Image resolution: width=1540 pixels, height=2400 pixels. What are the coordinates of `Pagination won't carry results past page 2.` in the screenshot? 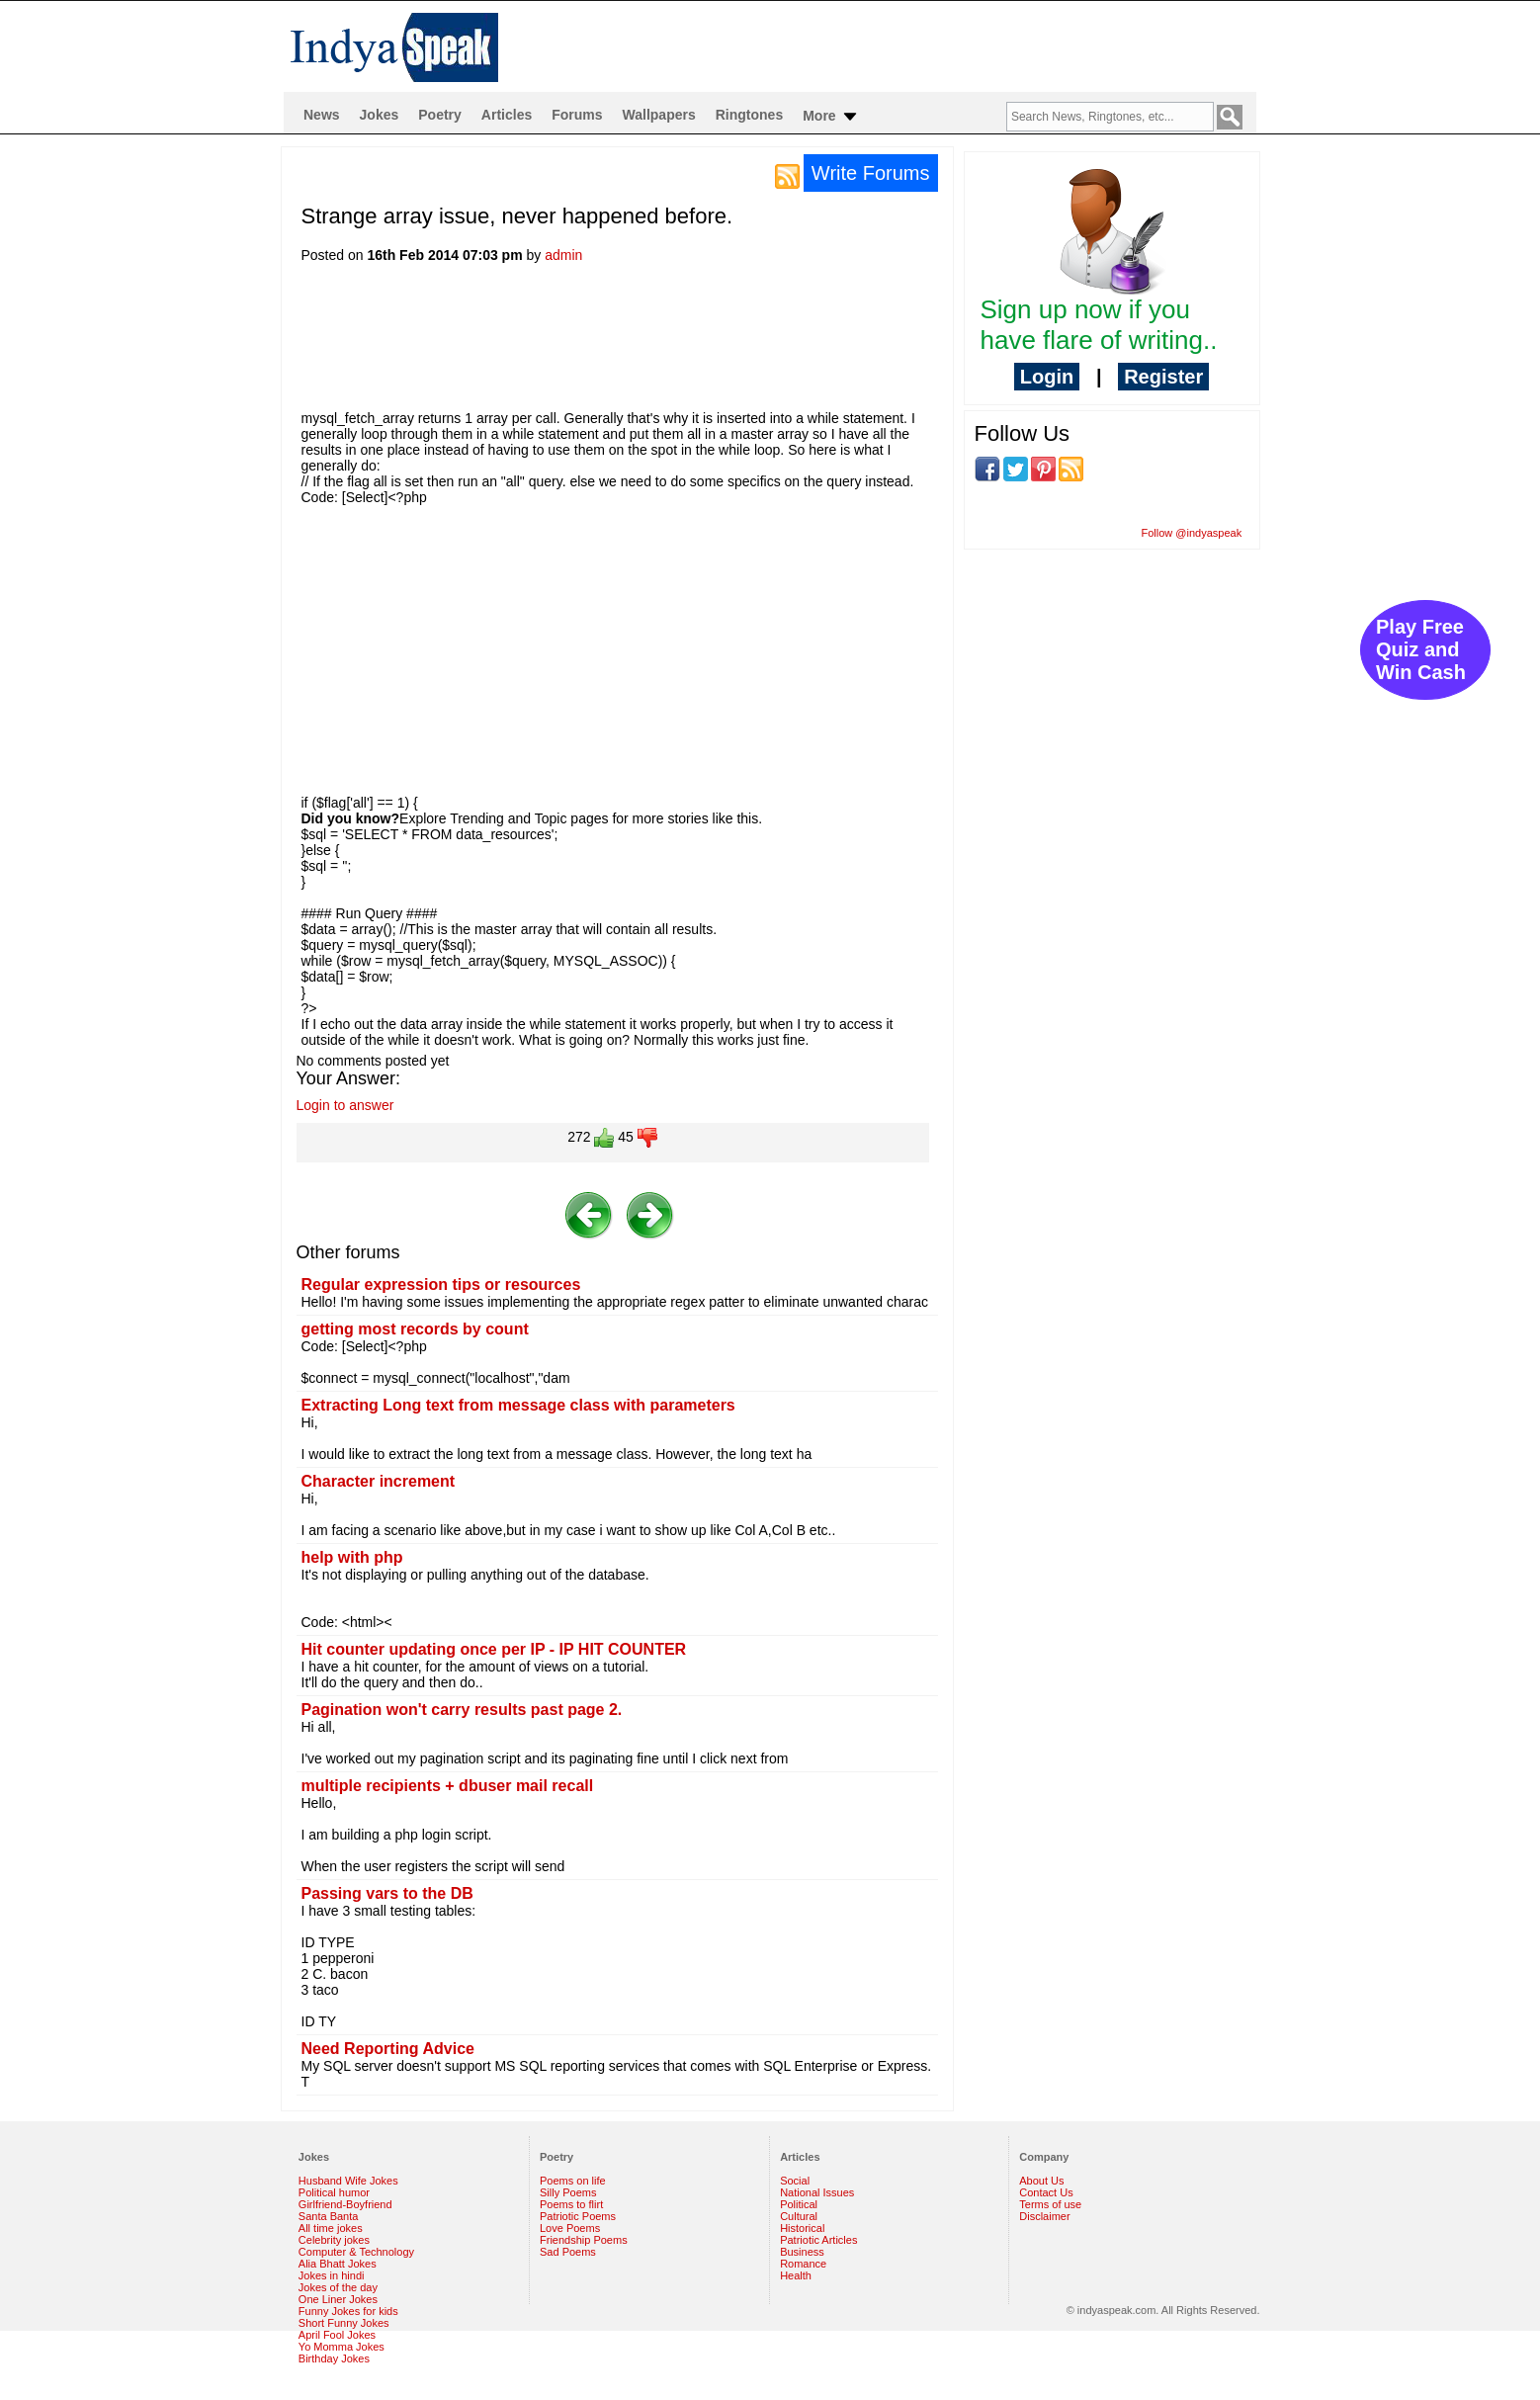 It's located at (462, 1709).